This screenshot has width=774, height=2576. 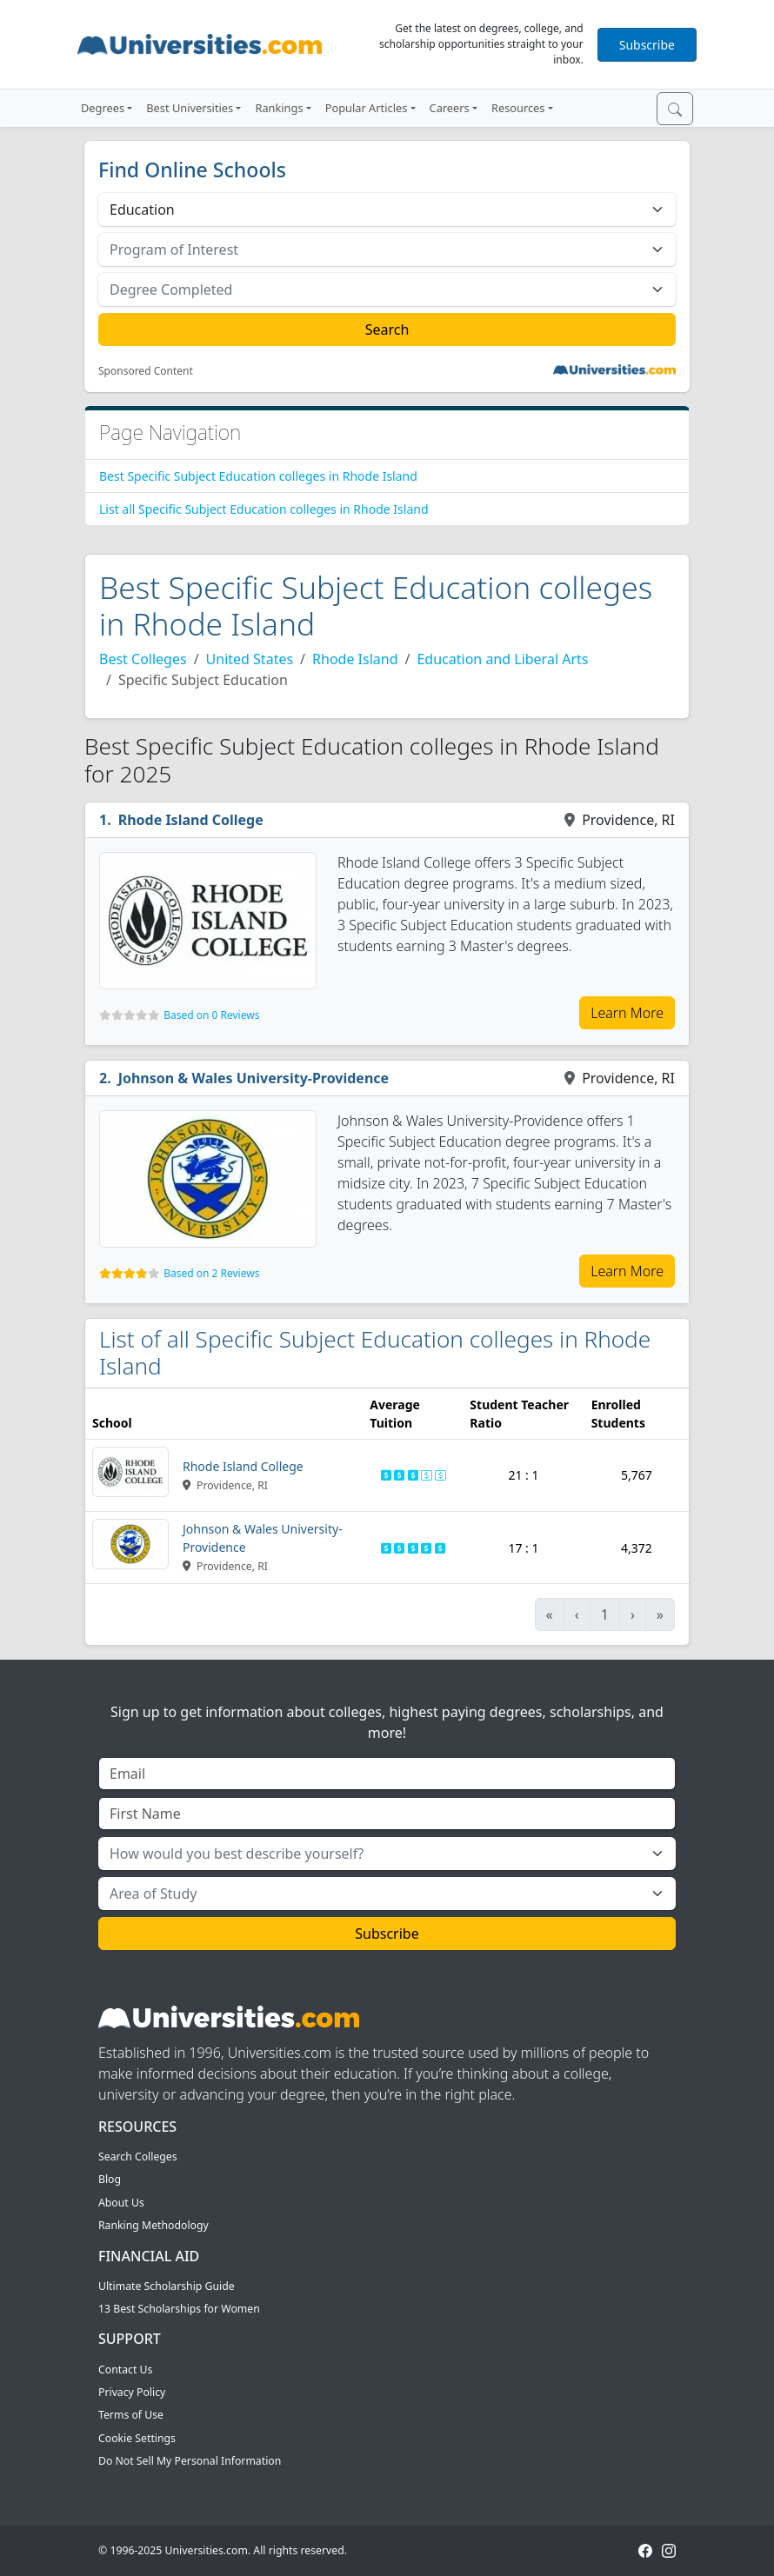 What do you see at coordinates (166, 2286) in the screenshot?
I see `Ultimate Scholarship Guide` at bounding box center [166, 2286].